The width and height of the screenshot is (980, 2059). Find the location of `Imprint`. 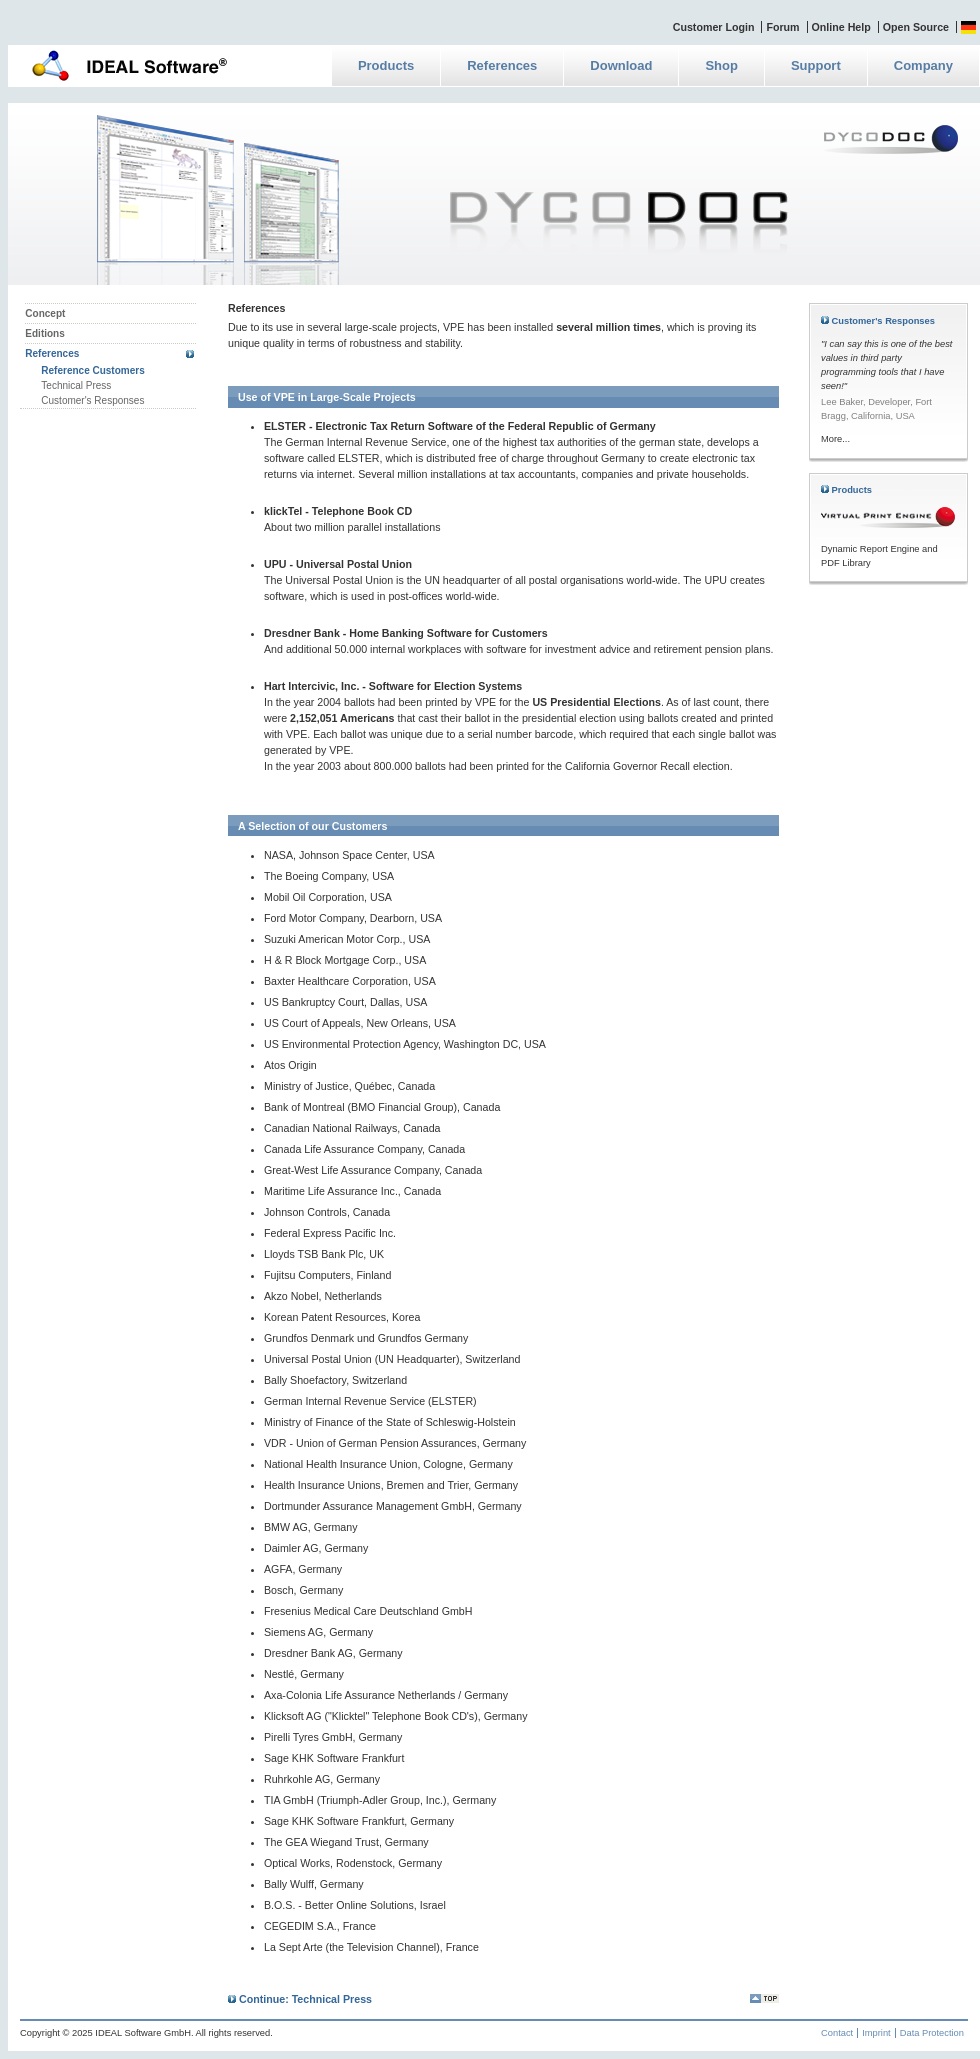

Imprint is located at coordinates (876, 2033).